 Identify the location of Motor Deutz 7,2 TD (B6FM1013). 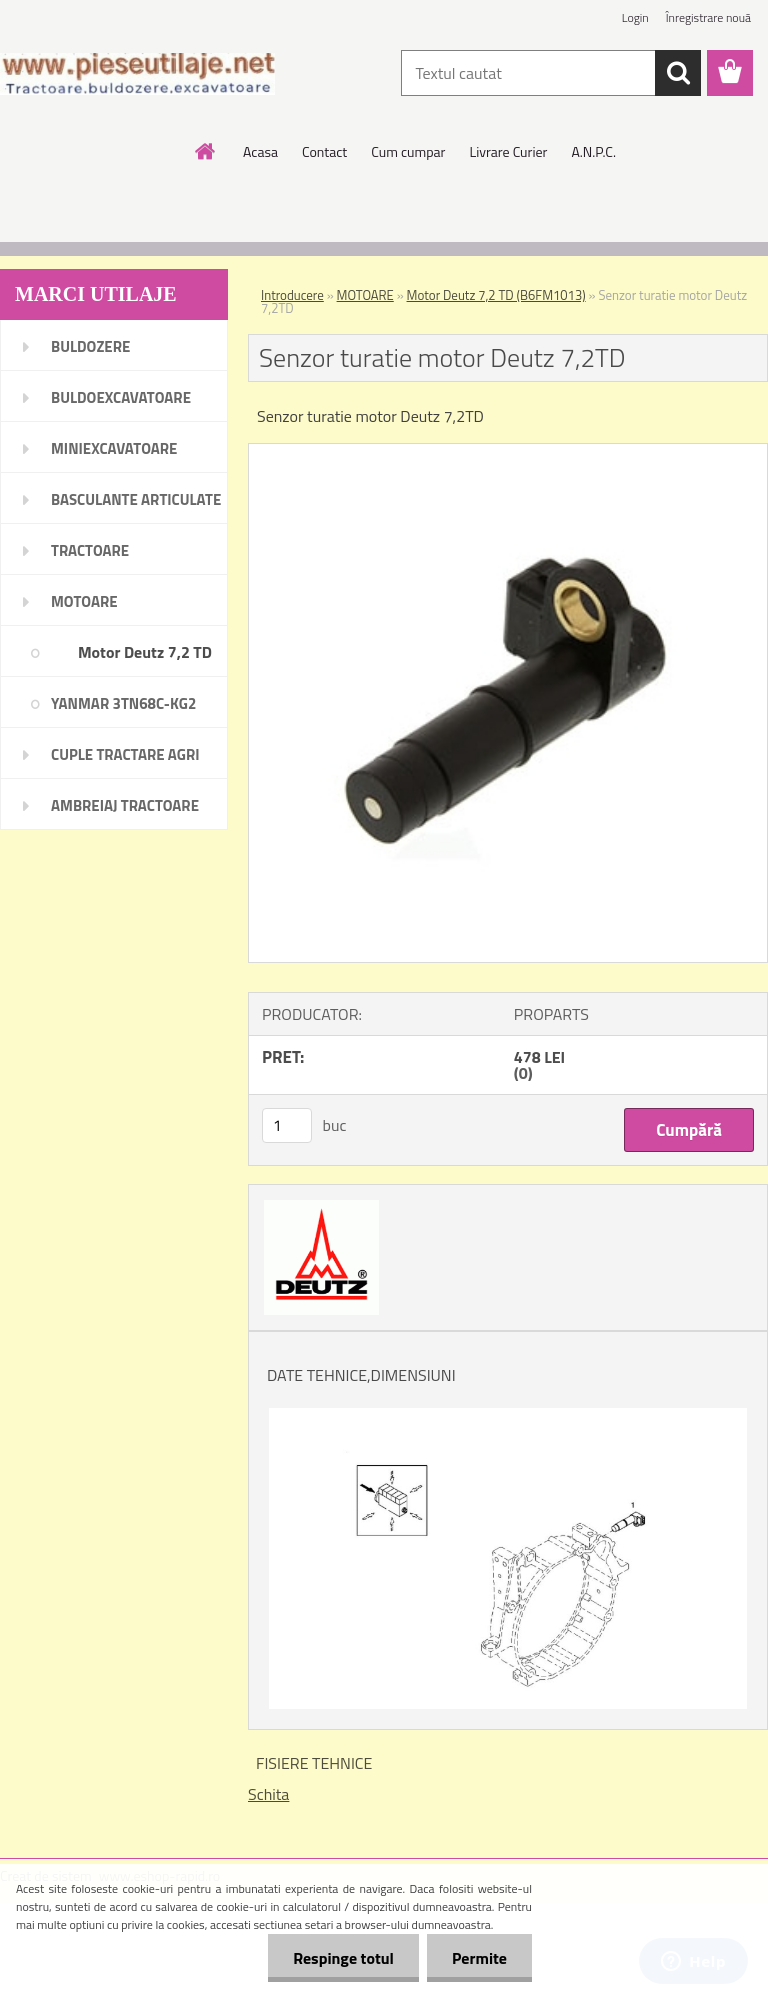
(496, 295).